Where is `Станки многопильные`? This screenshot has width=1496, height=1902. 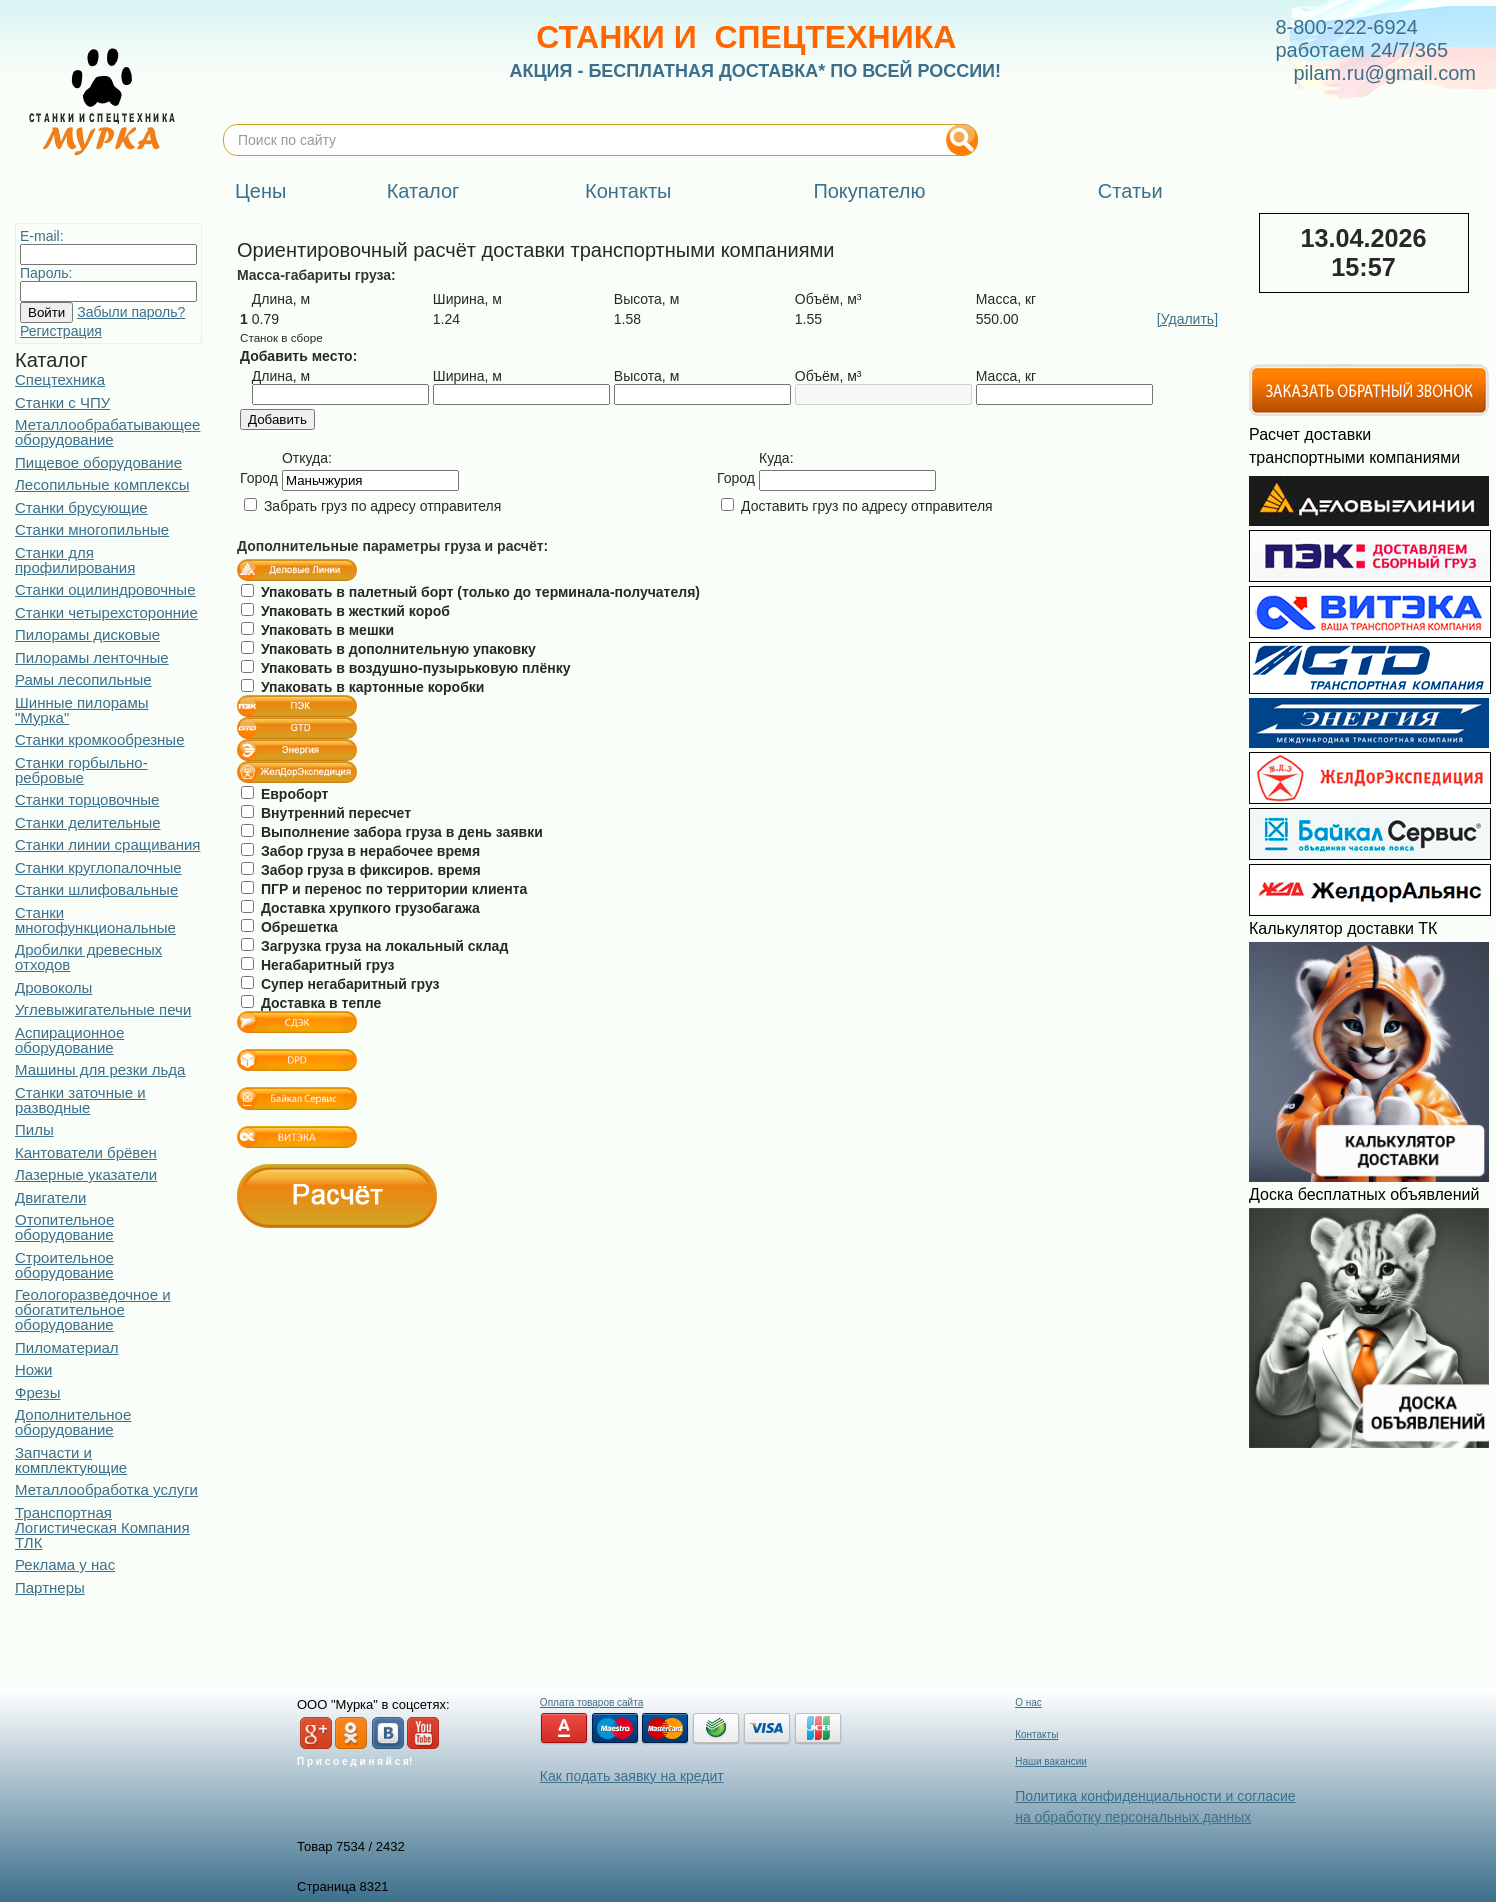
Станки многопильные is located at coordinates (92, 529).